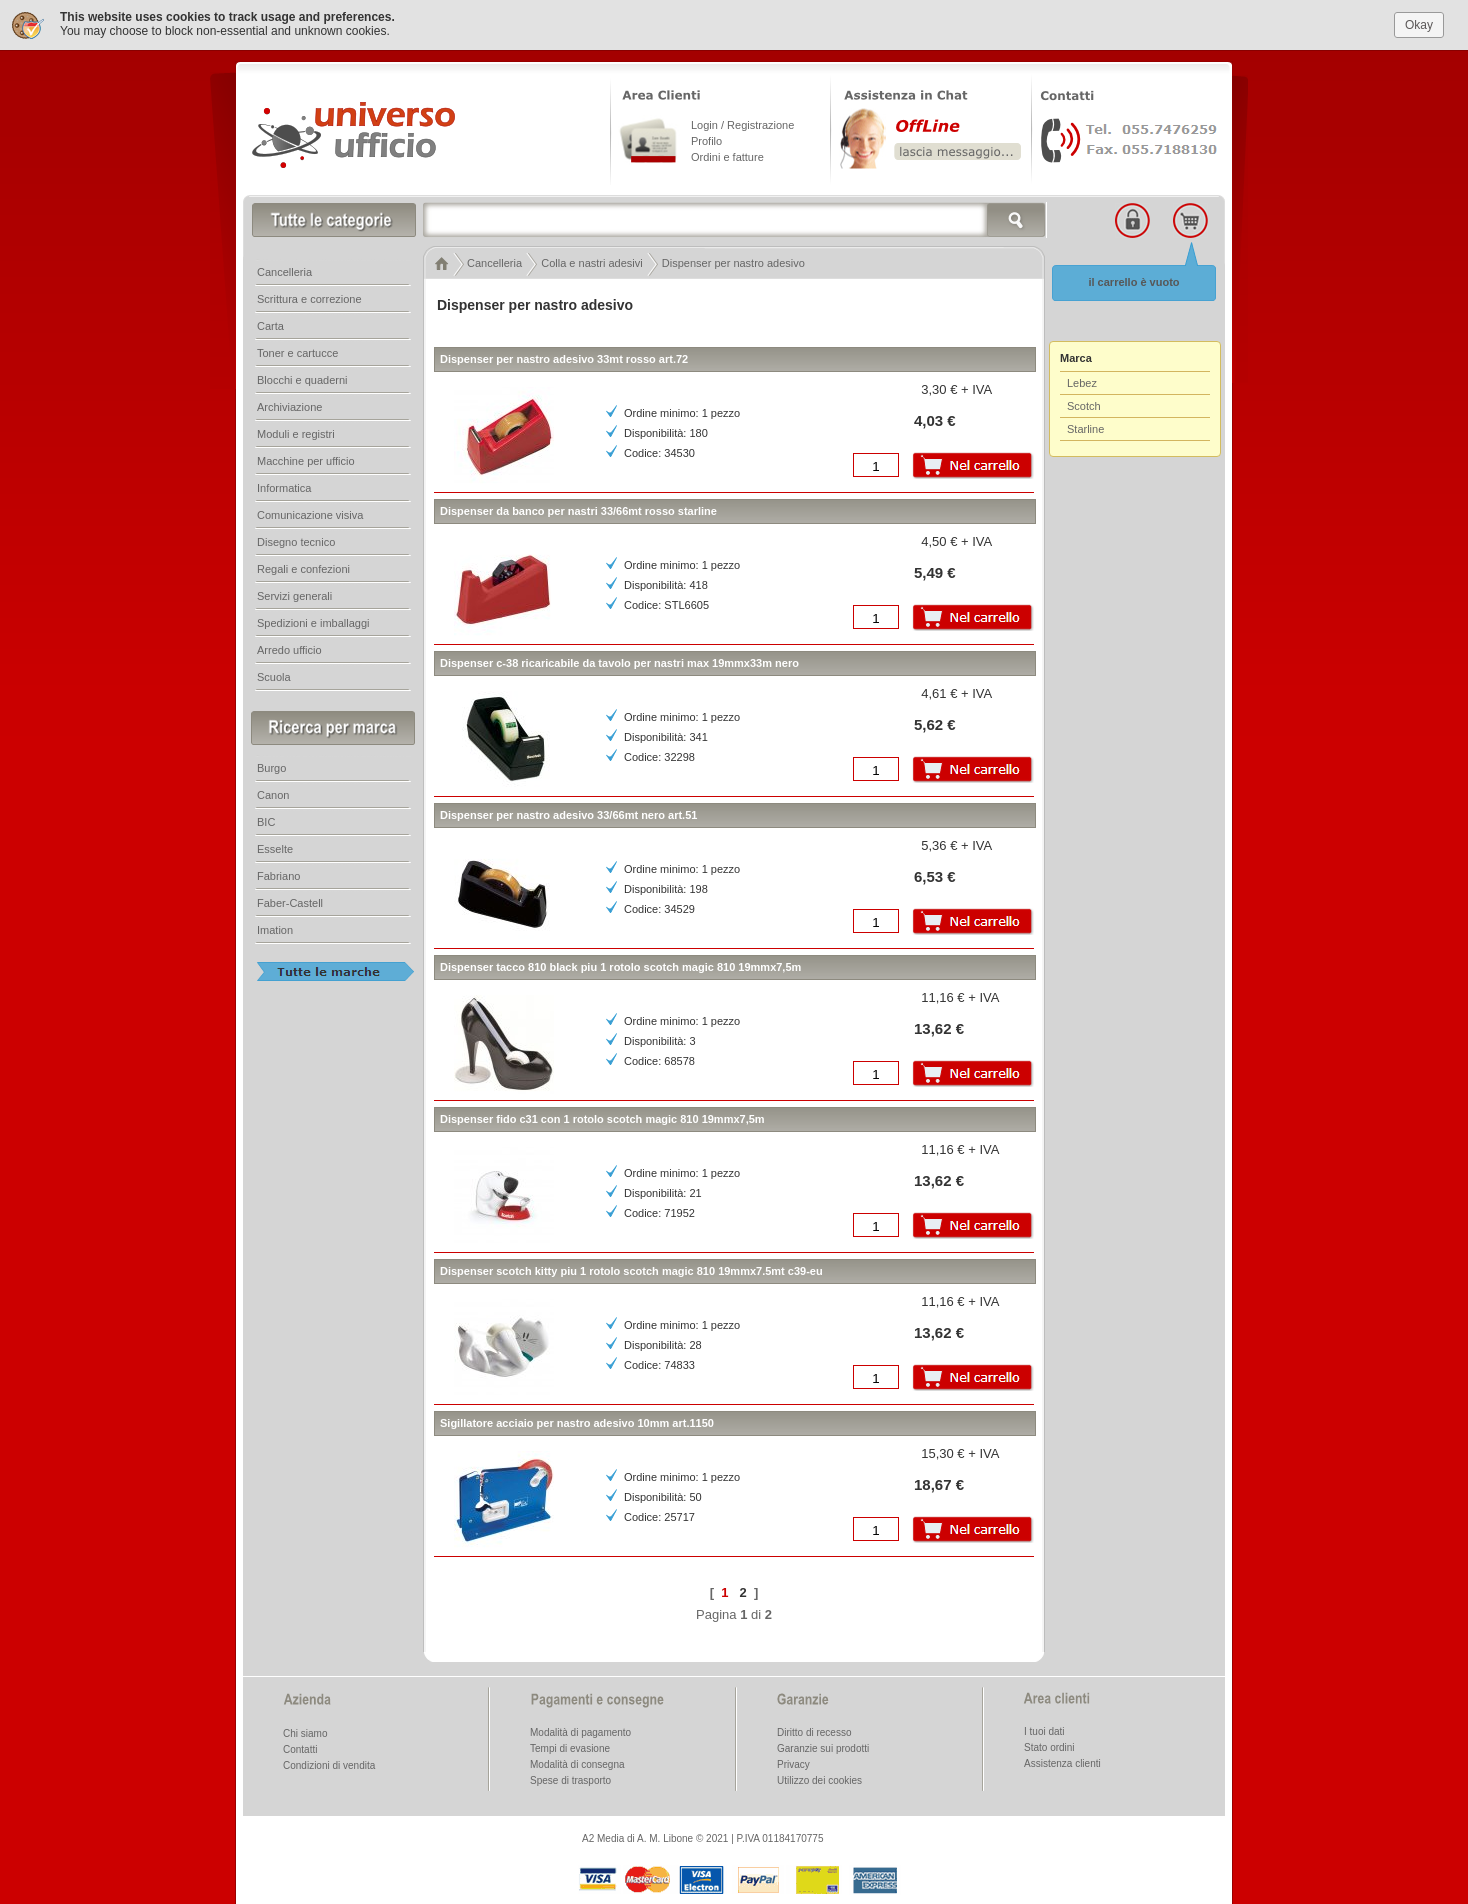 The width and height of the screenshot is (1468, 1904). What do you see at coordinates (310, 515) in the screenshot?
I see `Comunicazione visiva` at bounding box center [310, 515].